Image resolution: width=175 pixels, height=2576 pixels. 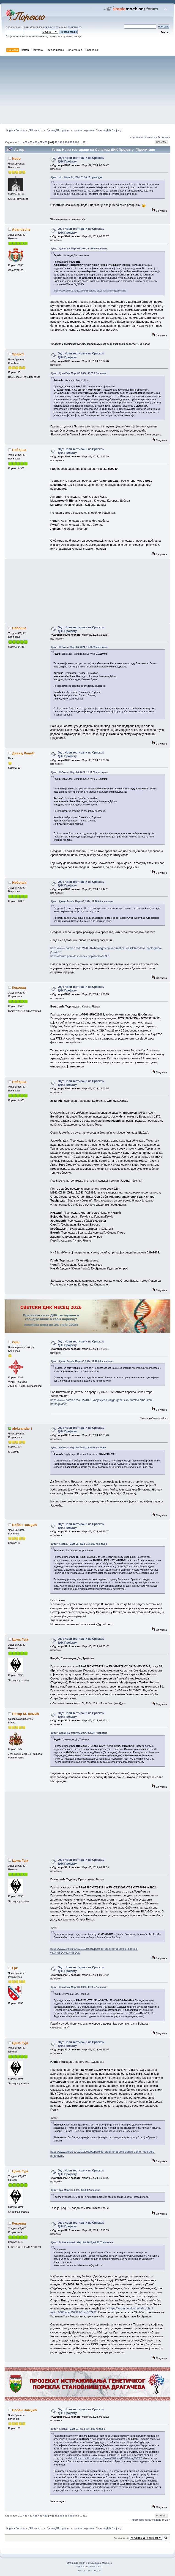 What do you see at coordinates (79, 1733) in the screenshot?
I see `Цитат: Црна Гуја Март 06, 2024, 09:03:47 поподне` at bounding box center [79, 1733].